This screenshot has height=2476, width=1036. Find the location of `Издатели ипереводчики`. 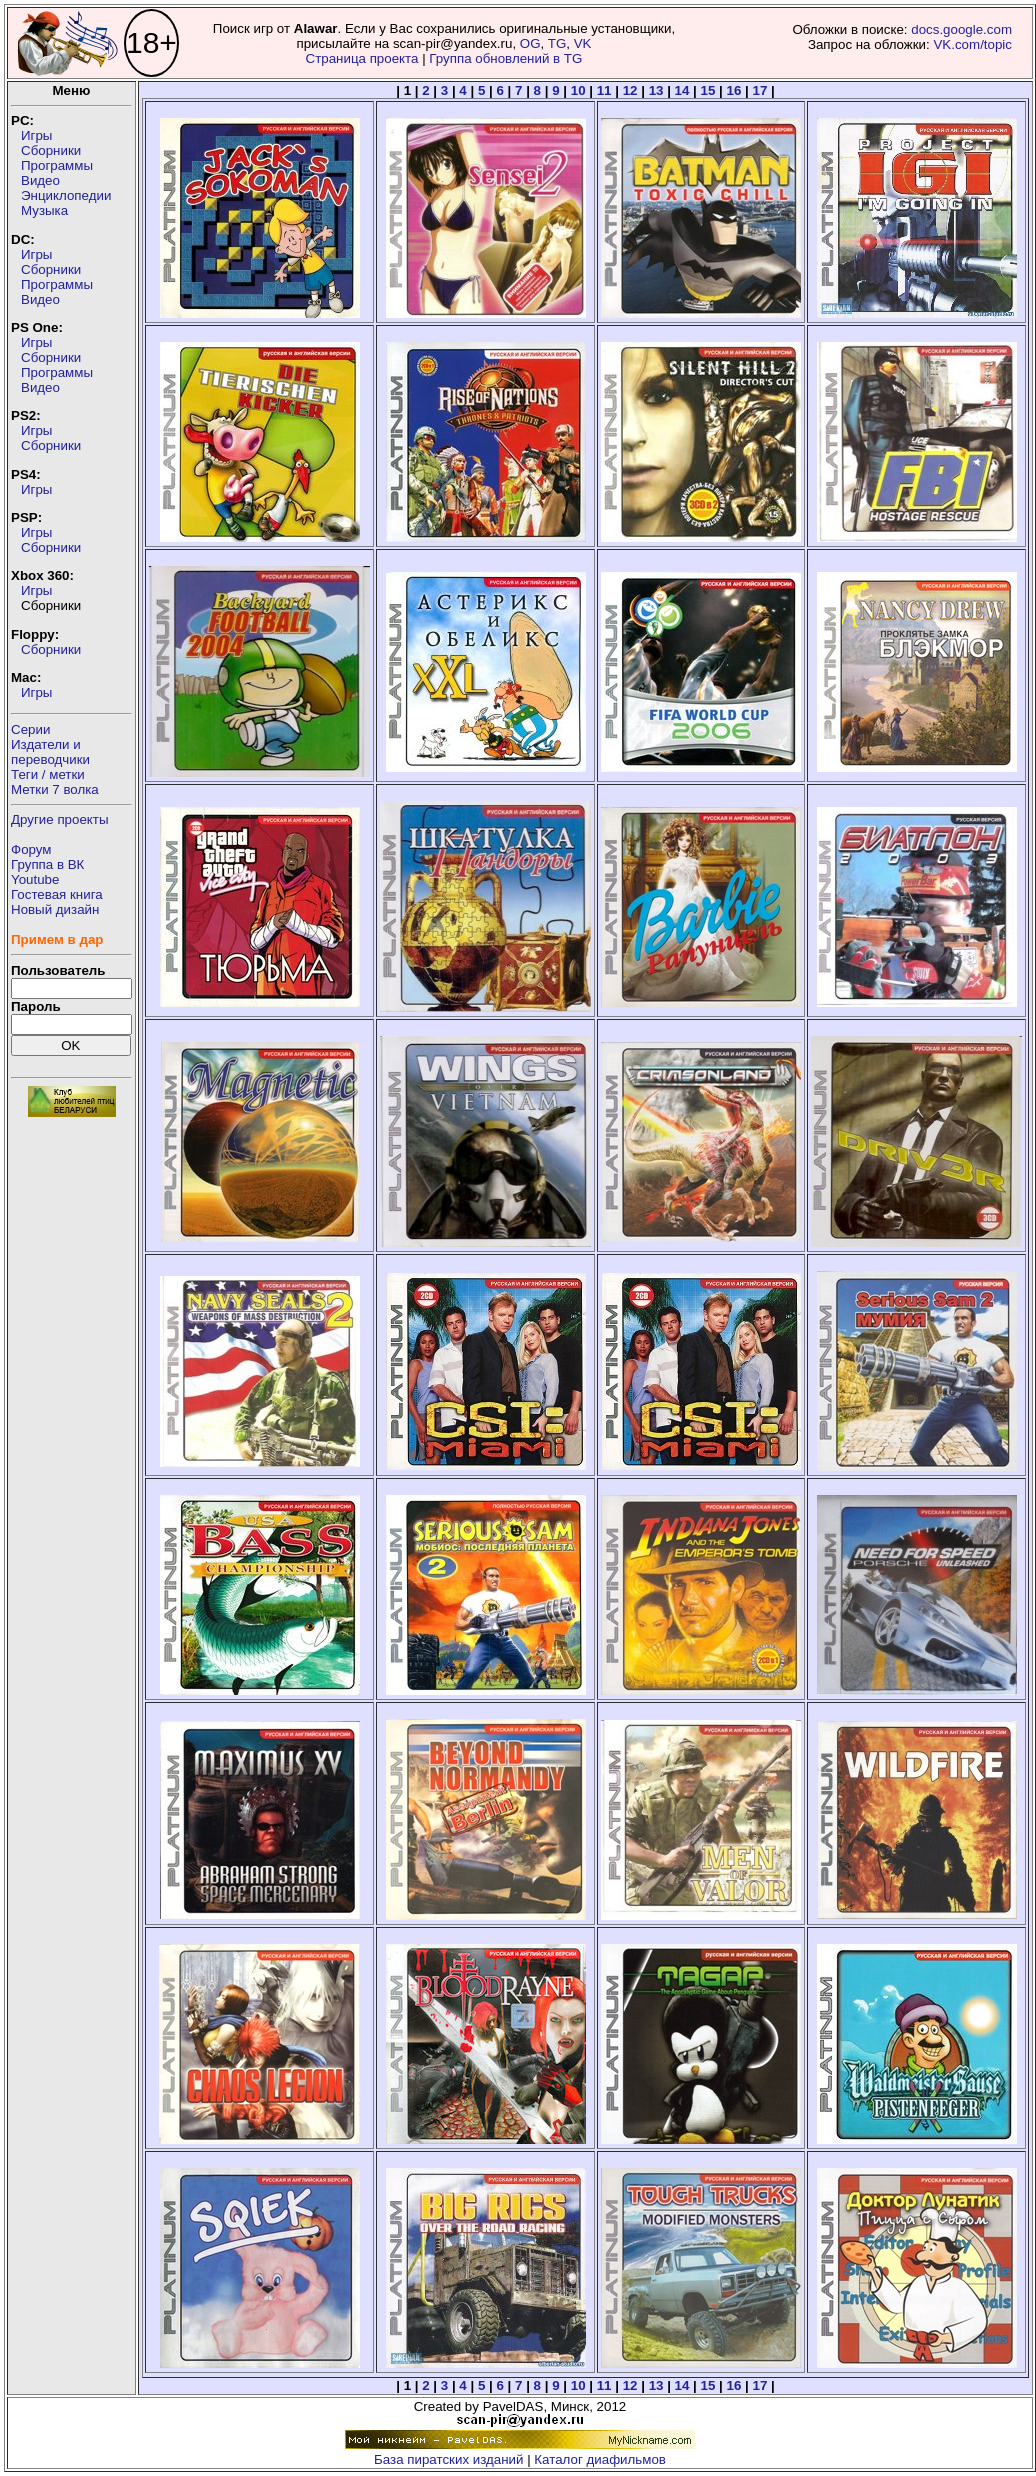

Издатели ипереводчики is located at coordinates (50, 752).